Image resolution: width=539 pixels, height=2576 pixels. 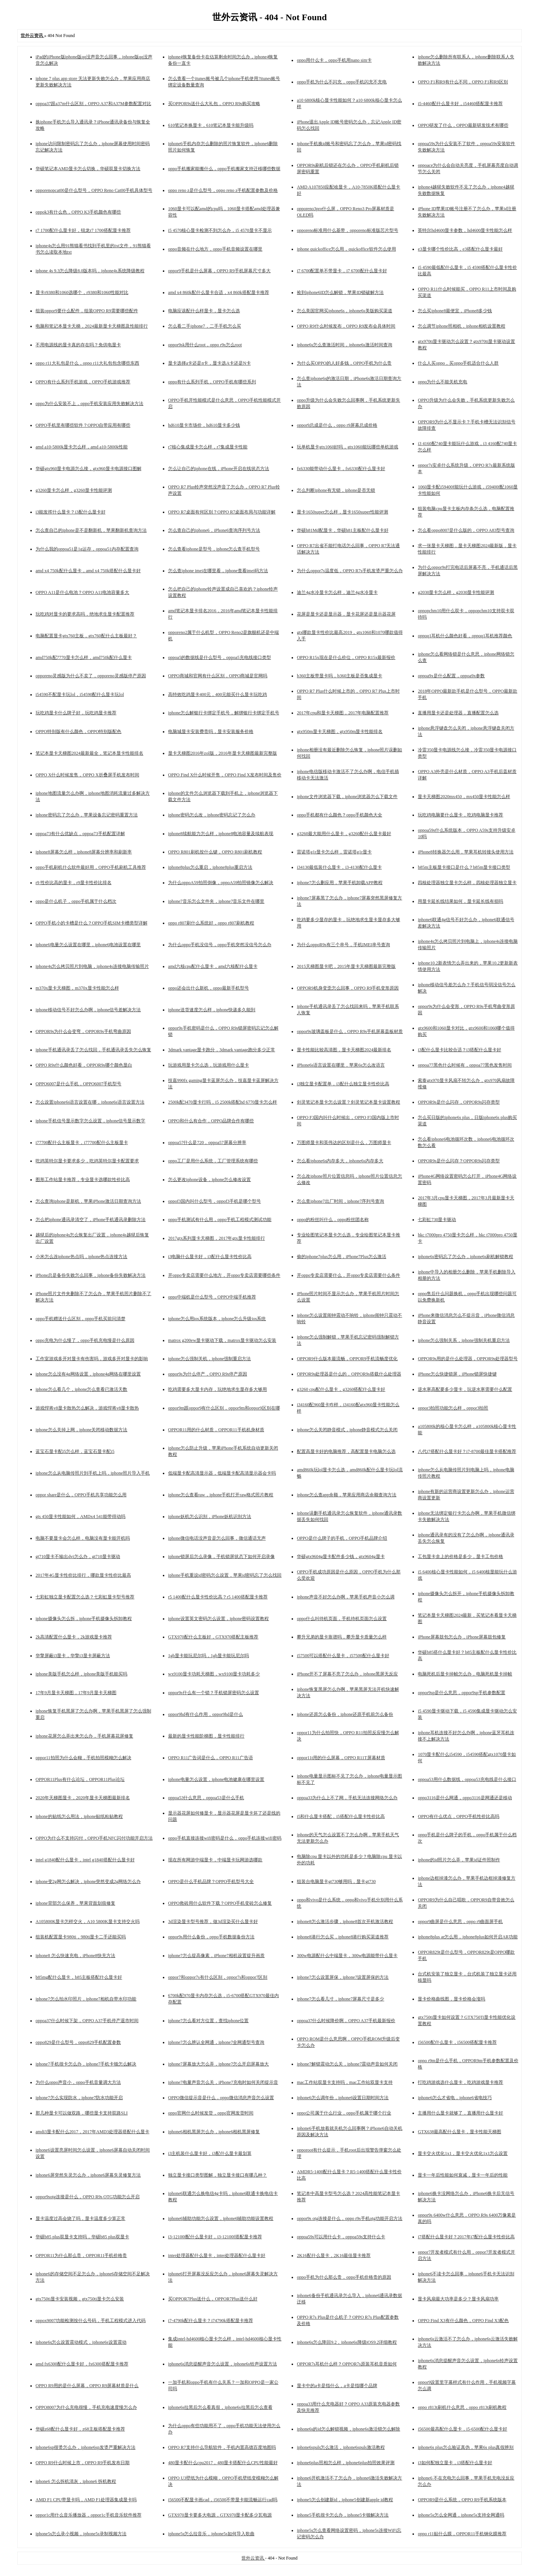 I want to click on 英特尔hd4600显卡参数，hd4600显卡性能怎么样, so click(x=465, y=230).